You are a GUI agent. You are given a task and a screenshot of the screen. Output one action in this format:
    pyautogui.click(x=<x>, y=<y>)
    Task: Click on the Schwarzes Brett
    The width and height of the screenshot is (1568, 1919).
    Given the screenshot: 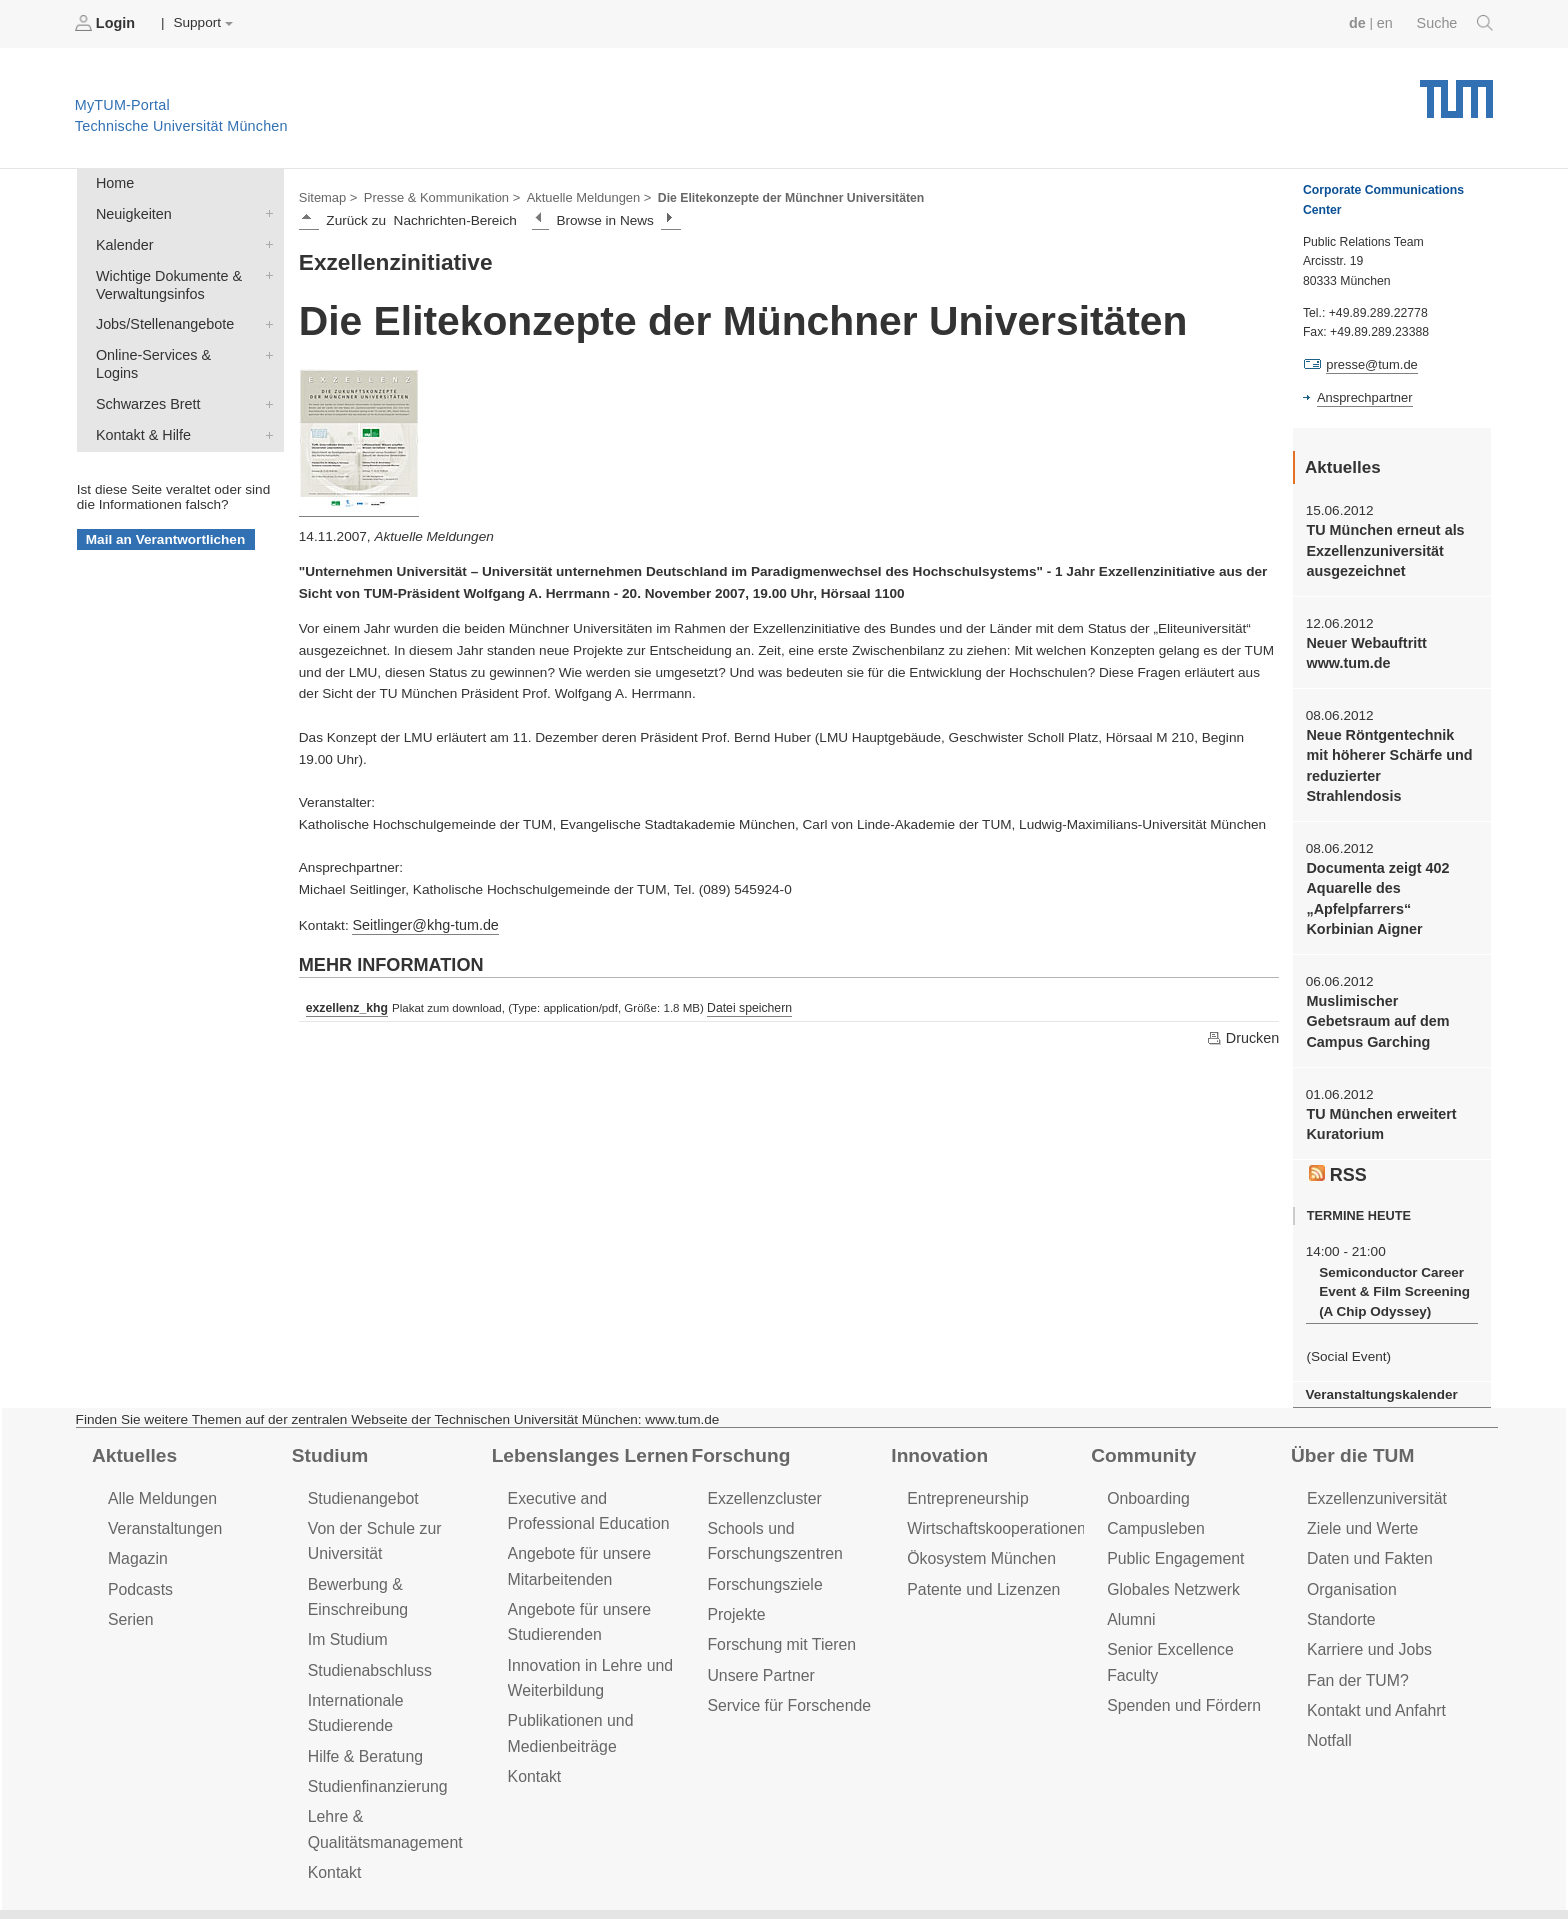 What is the action you would take?
    pyautogui.click(x=265, y=373)
    